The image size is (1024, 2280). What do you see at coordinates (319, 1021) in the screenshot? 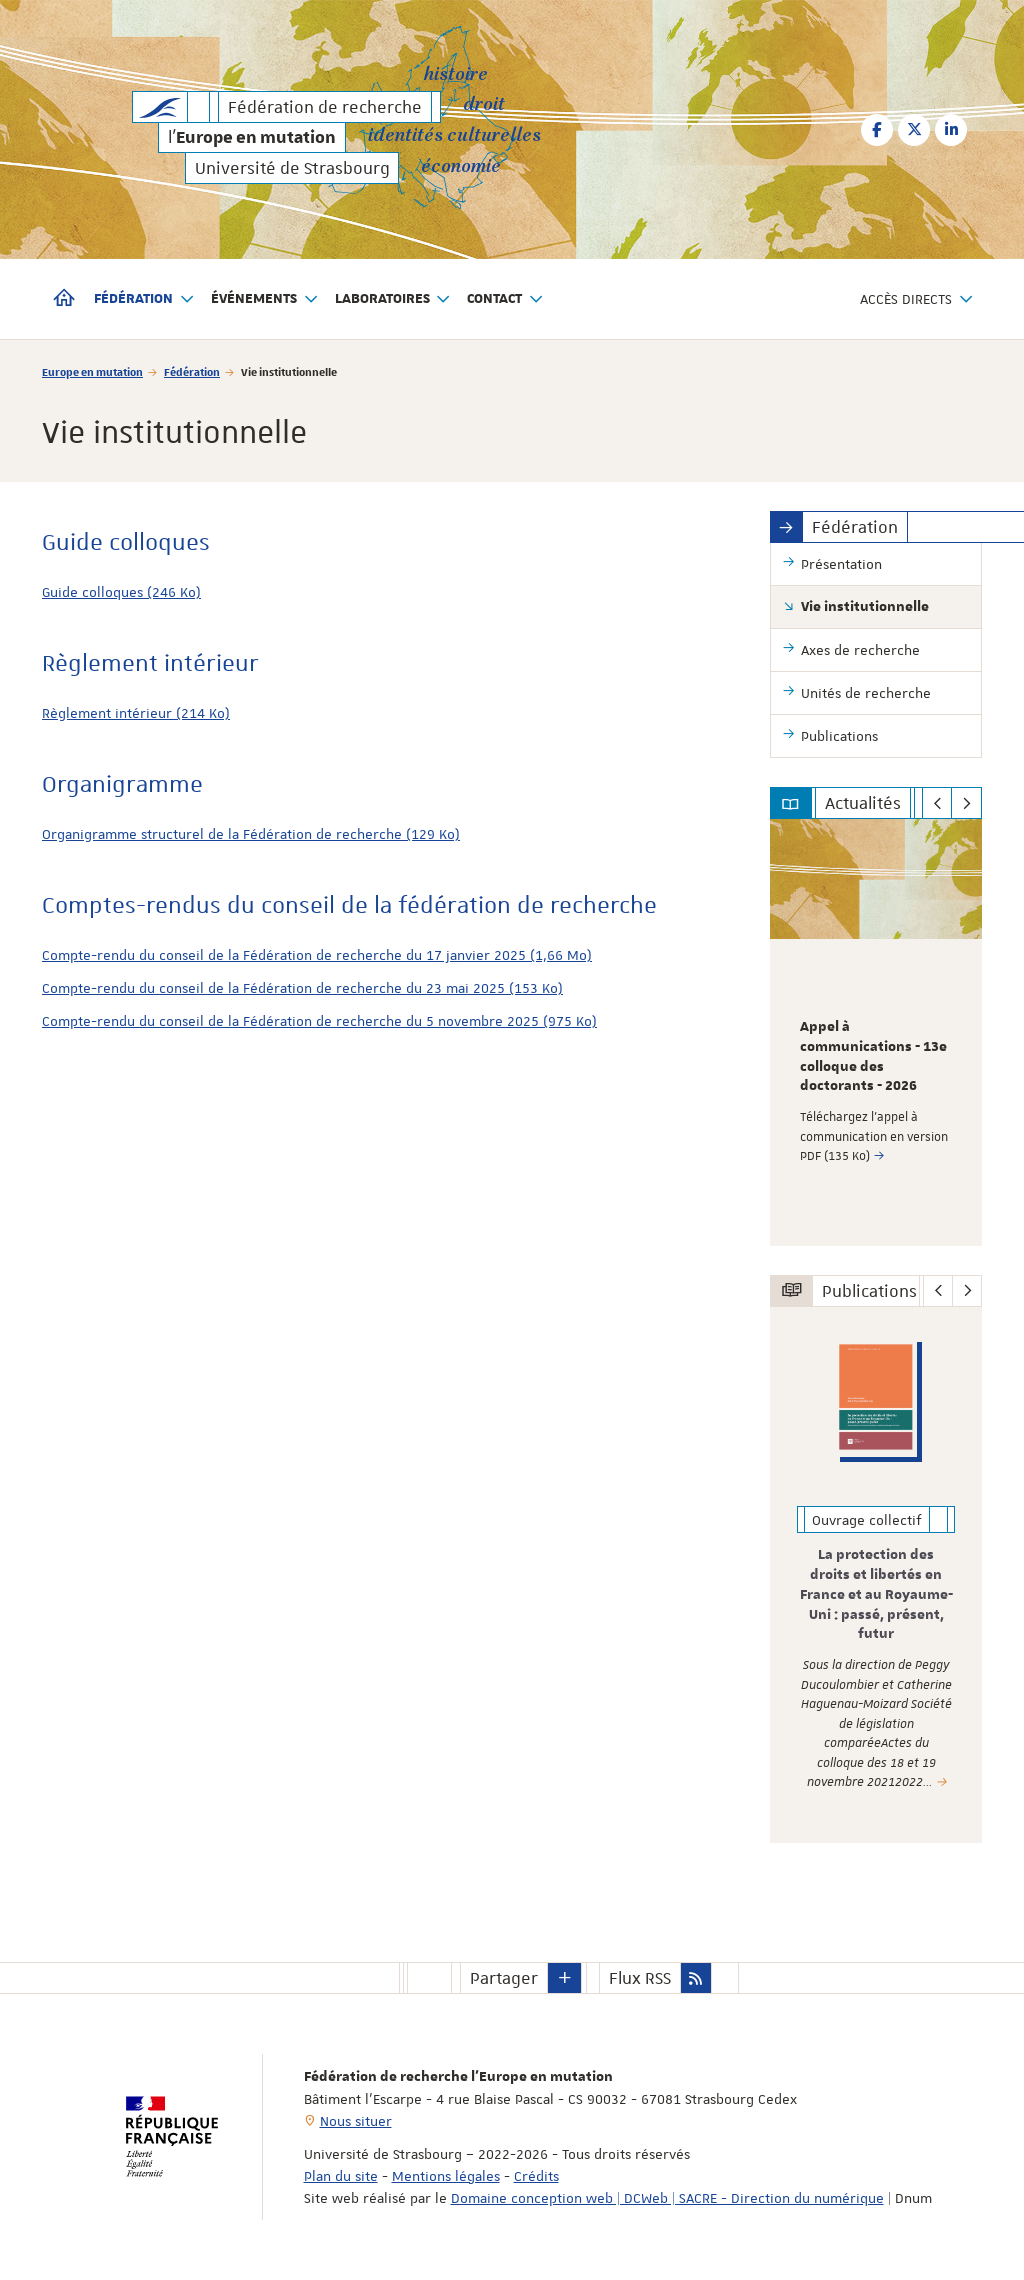
I see `Compte-rendu du conseil de la Fédération de recherche du 5 novembre 2025 (975 Ko)` at bounding box center [319, 1021].